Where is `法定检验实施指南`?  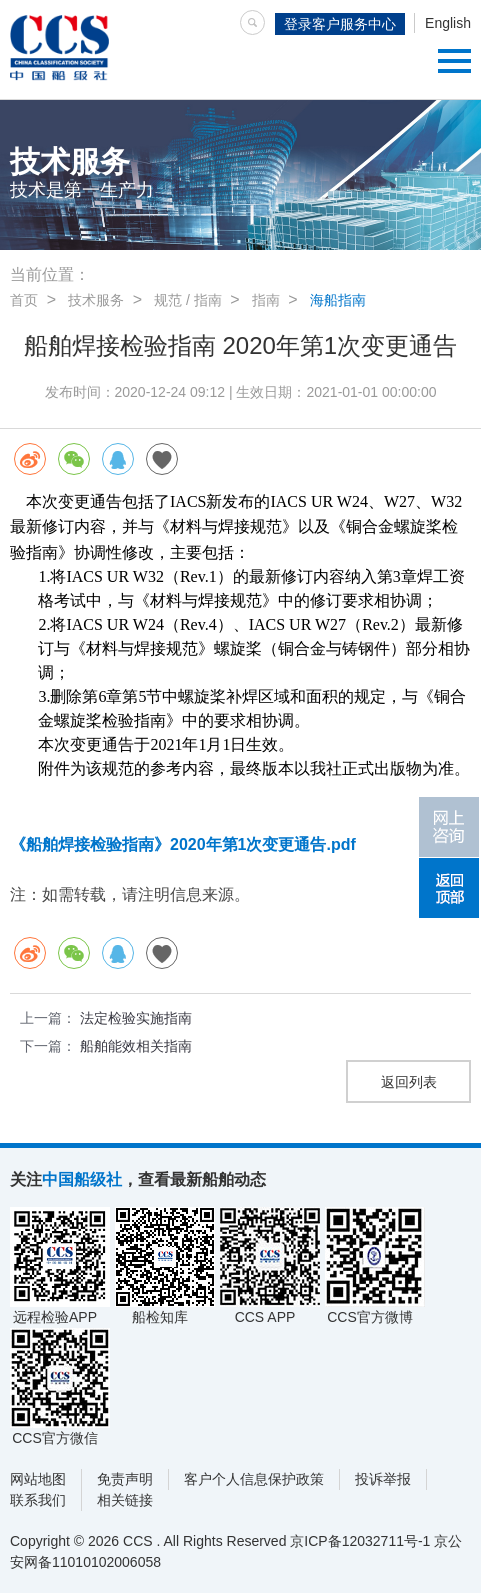 法定检验实施指南 is located at coordinates (136, 1018).